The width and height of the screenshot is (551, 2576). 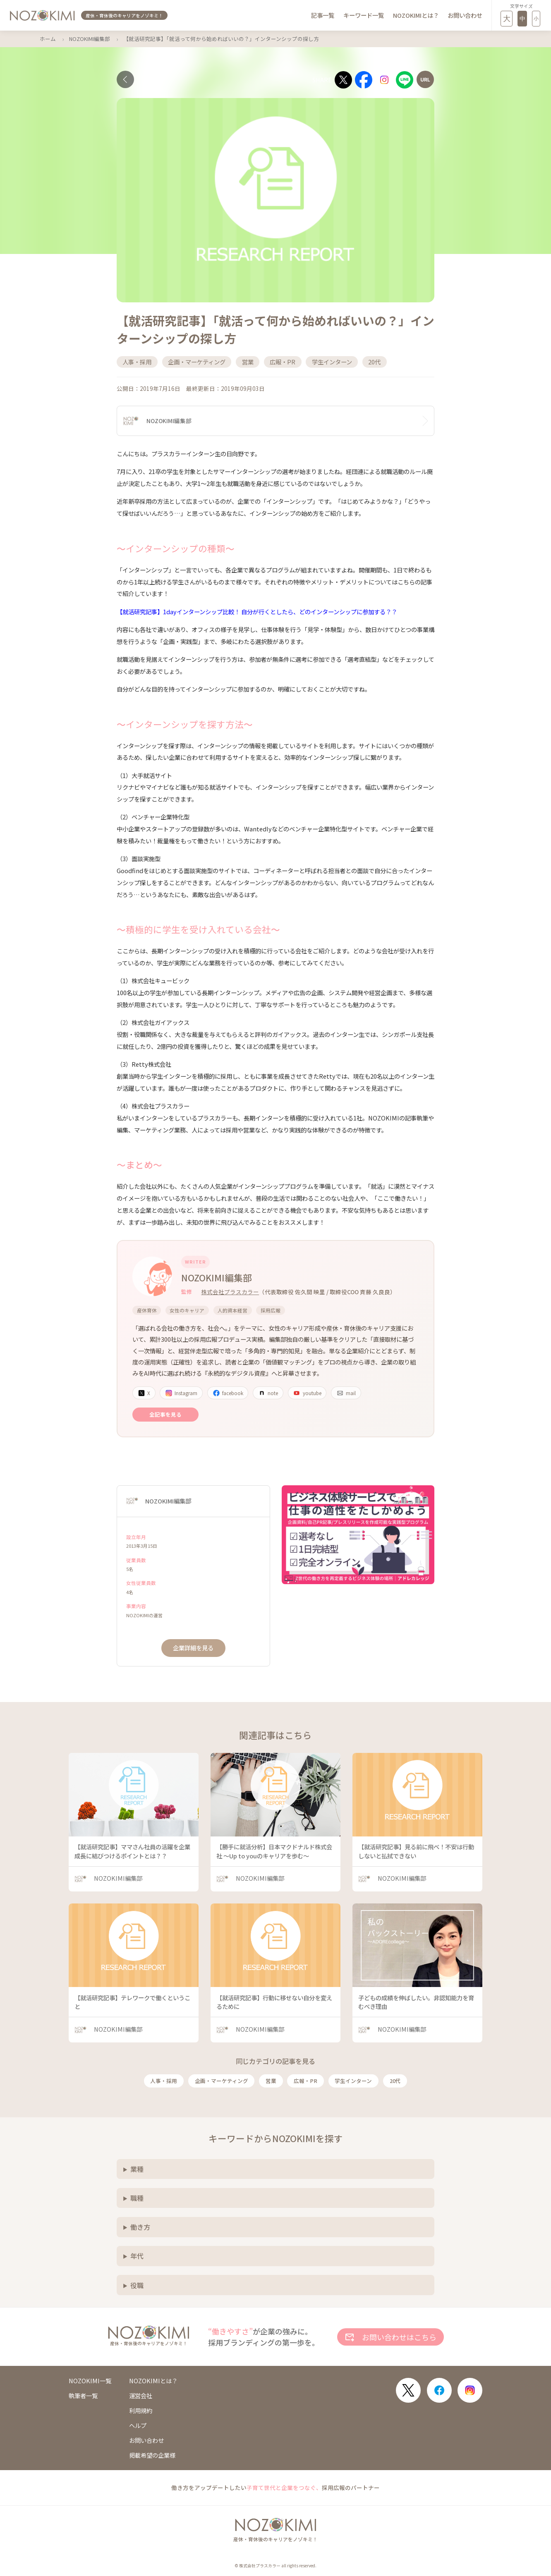 I want to click on 職種, so click(x=137, y=2198).